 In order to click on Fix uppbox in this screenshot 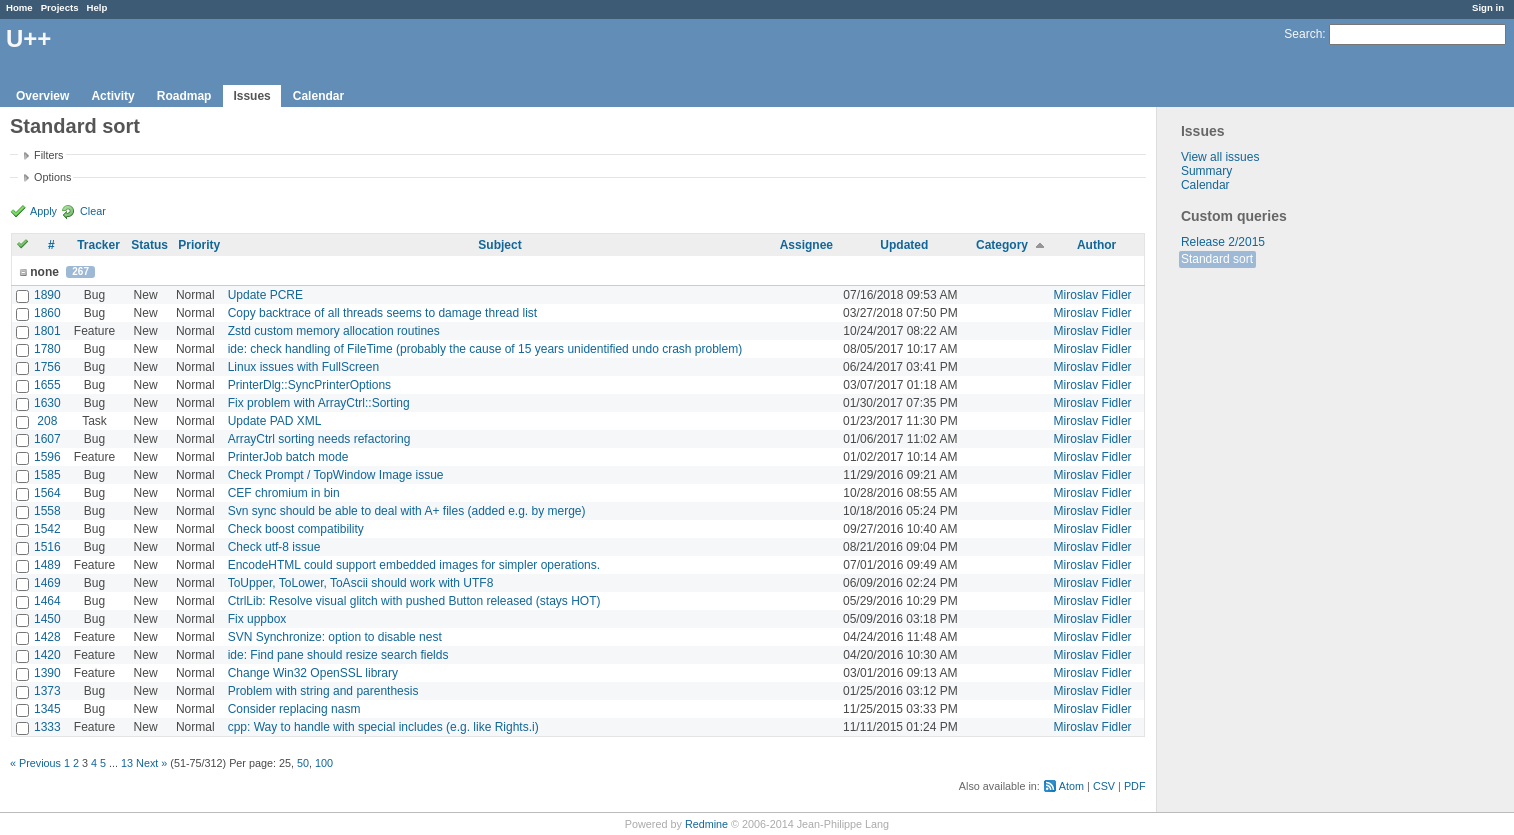, I will do `click(257, 619)`.